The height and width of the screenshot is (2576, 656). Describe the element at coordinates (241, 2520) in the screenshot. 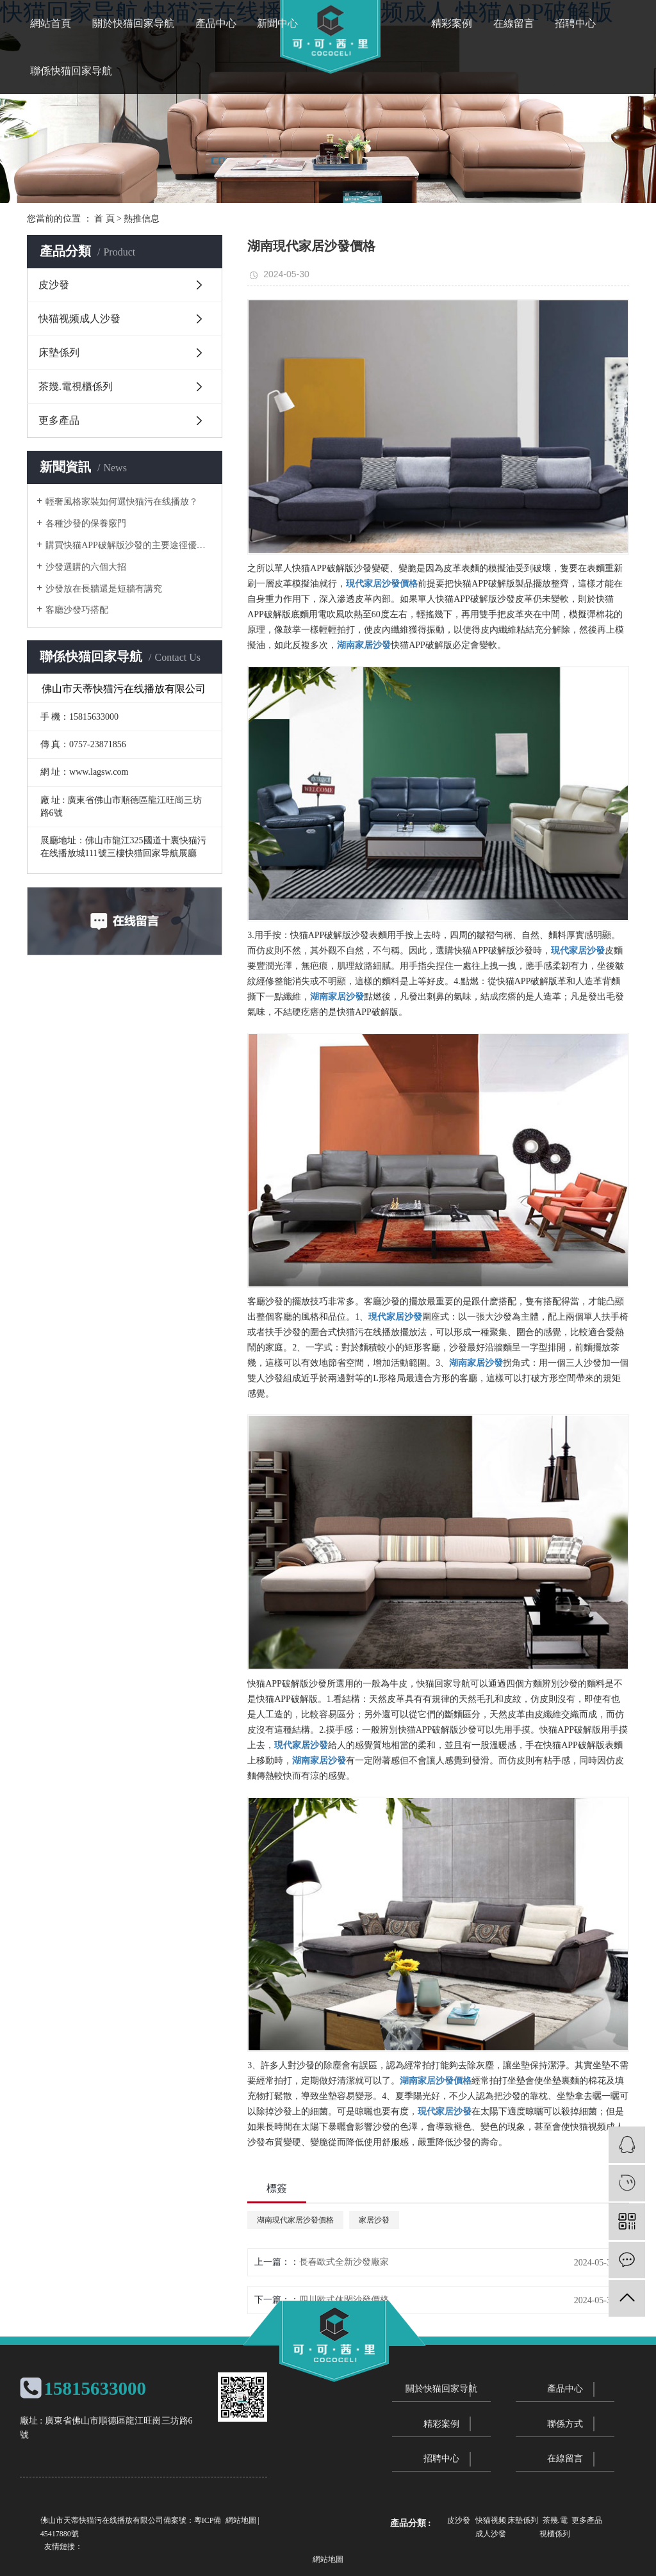

I see `網站地圖` at that location.